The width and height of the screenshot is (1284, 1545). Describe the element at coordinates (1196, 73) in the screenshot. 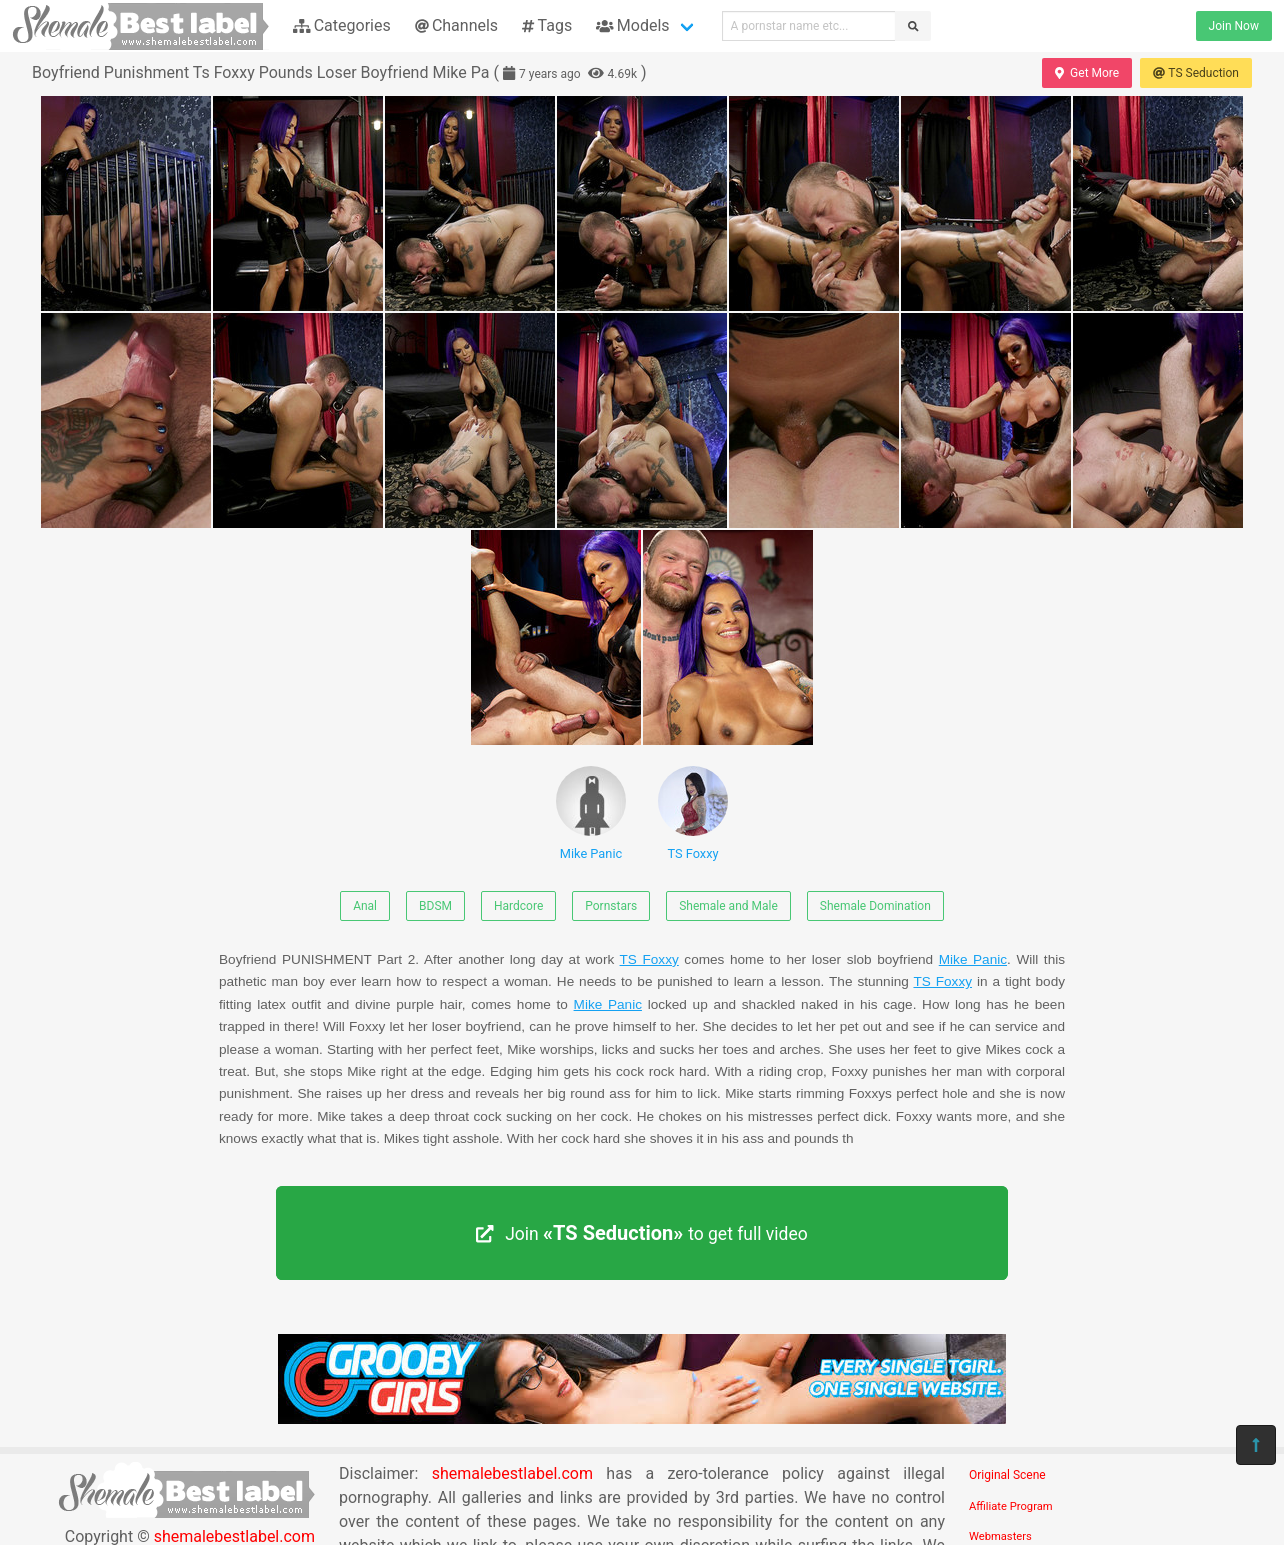

I see `TS Seduction` at that location.